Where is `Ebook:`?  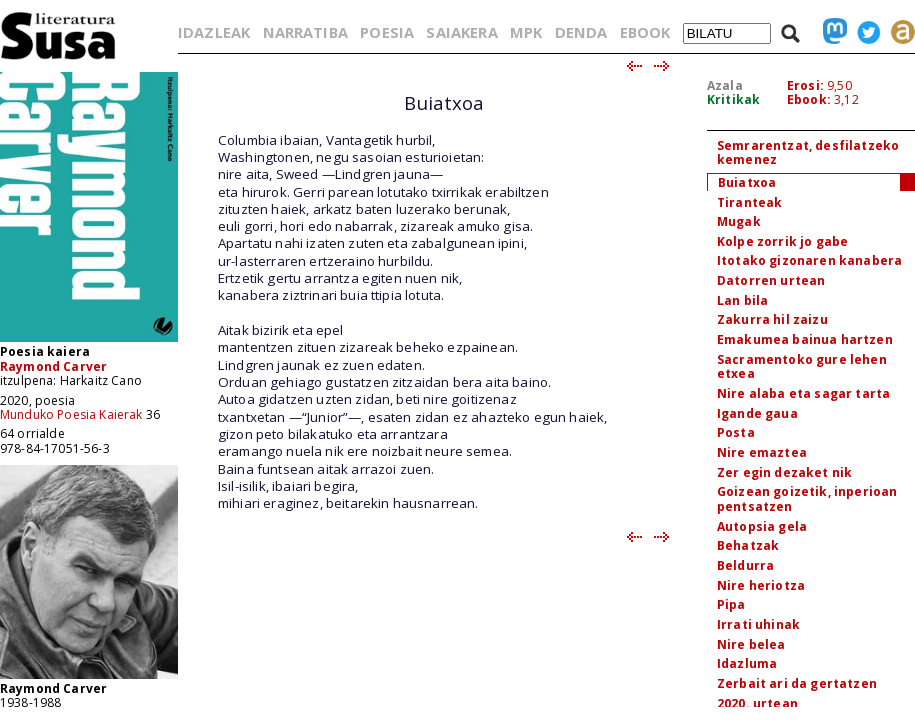
Ebook: is located at coordinates (809, 99).